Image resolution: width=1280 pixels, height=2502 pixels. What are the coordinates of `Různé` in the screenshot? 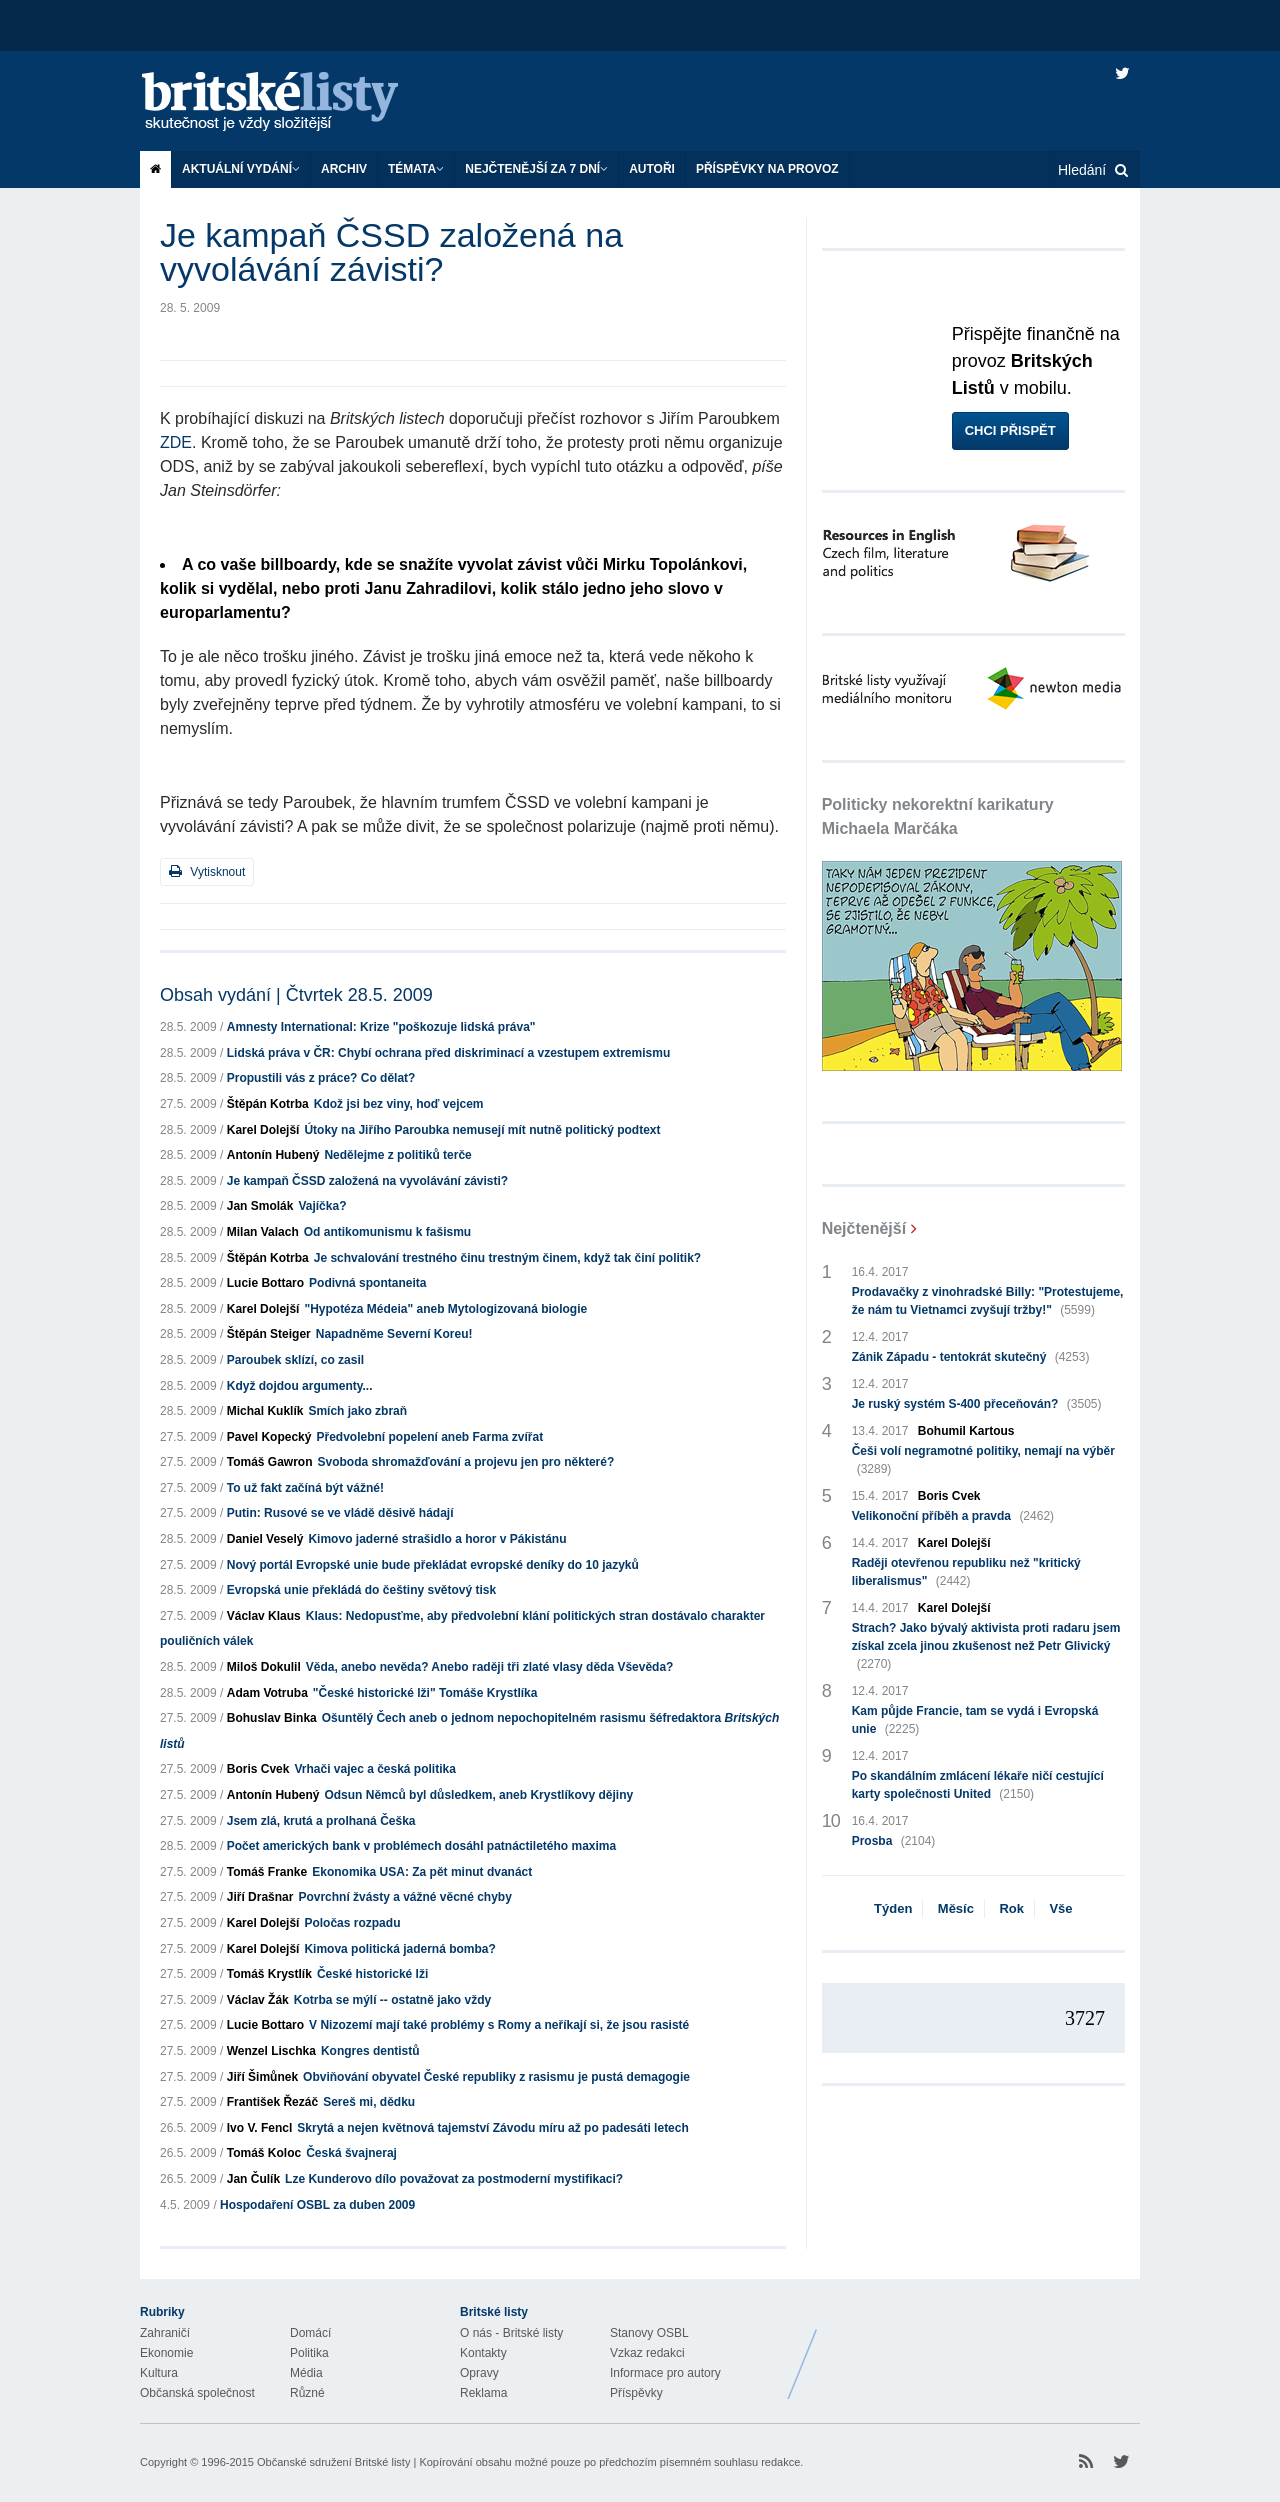 It's located at (307, 2393).